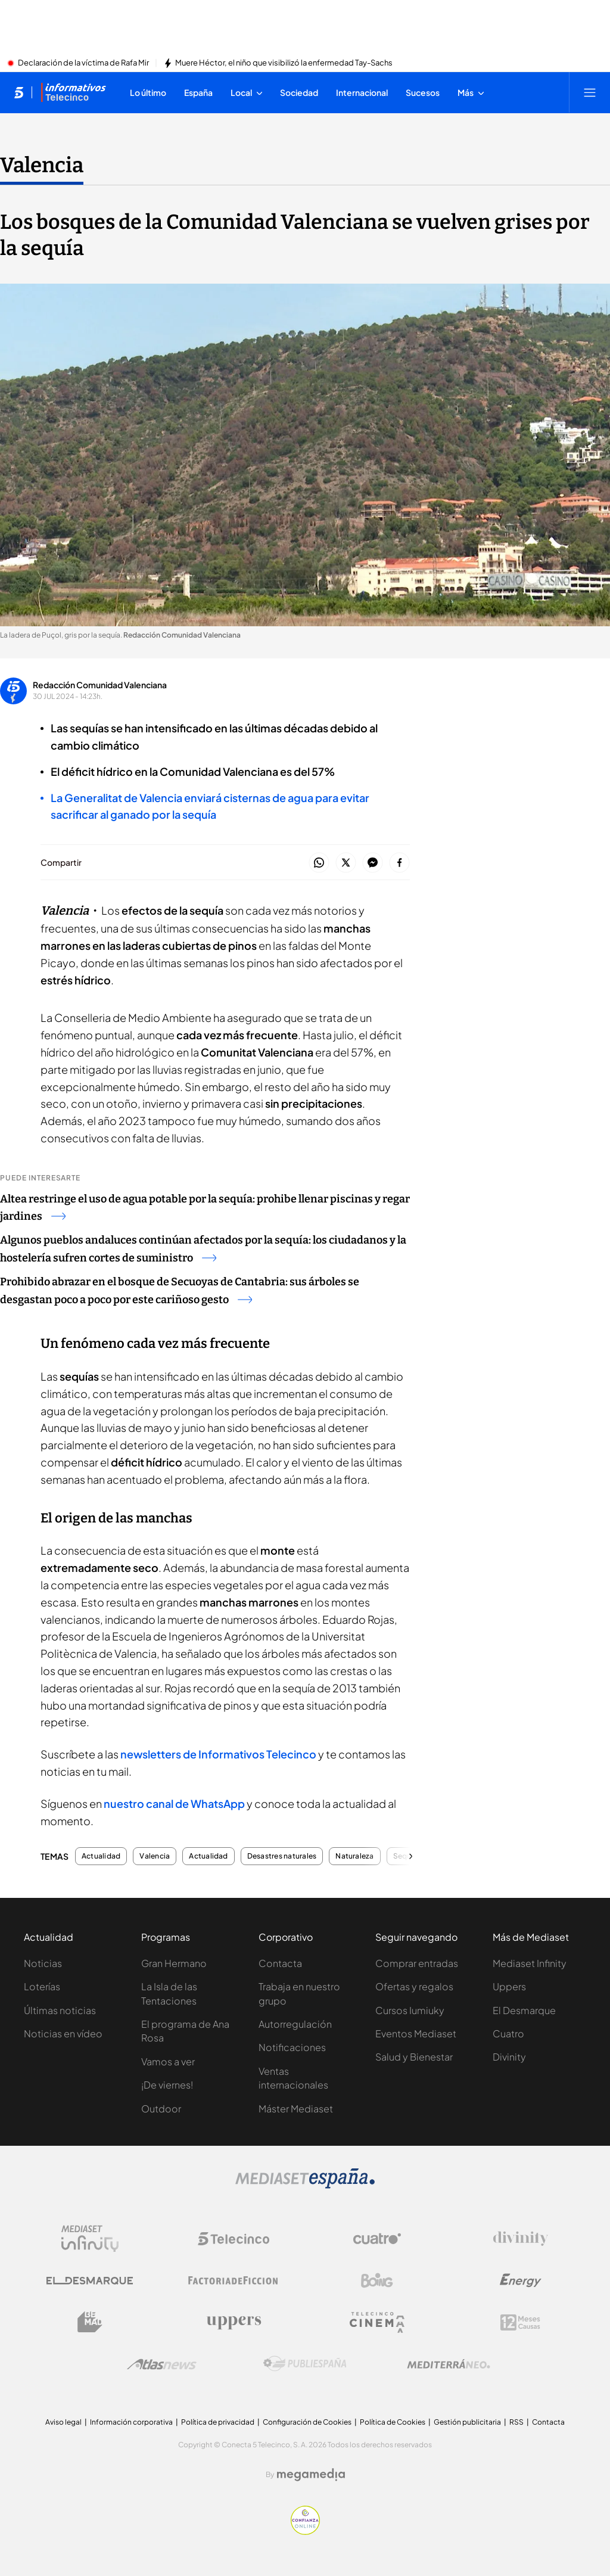 This screenshot has width=610, height=2576. Describe the element at coordinates (530, 1963) in the screenshot. I see `Mediaset Infinity` at that location.